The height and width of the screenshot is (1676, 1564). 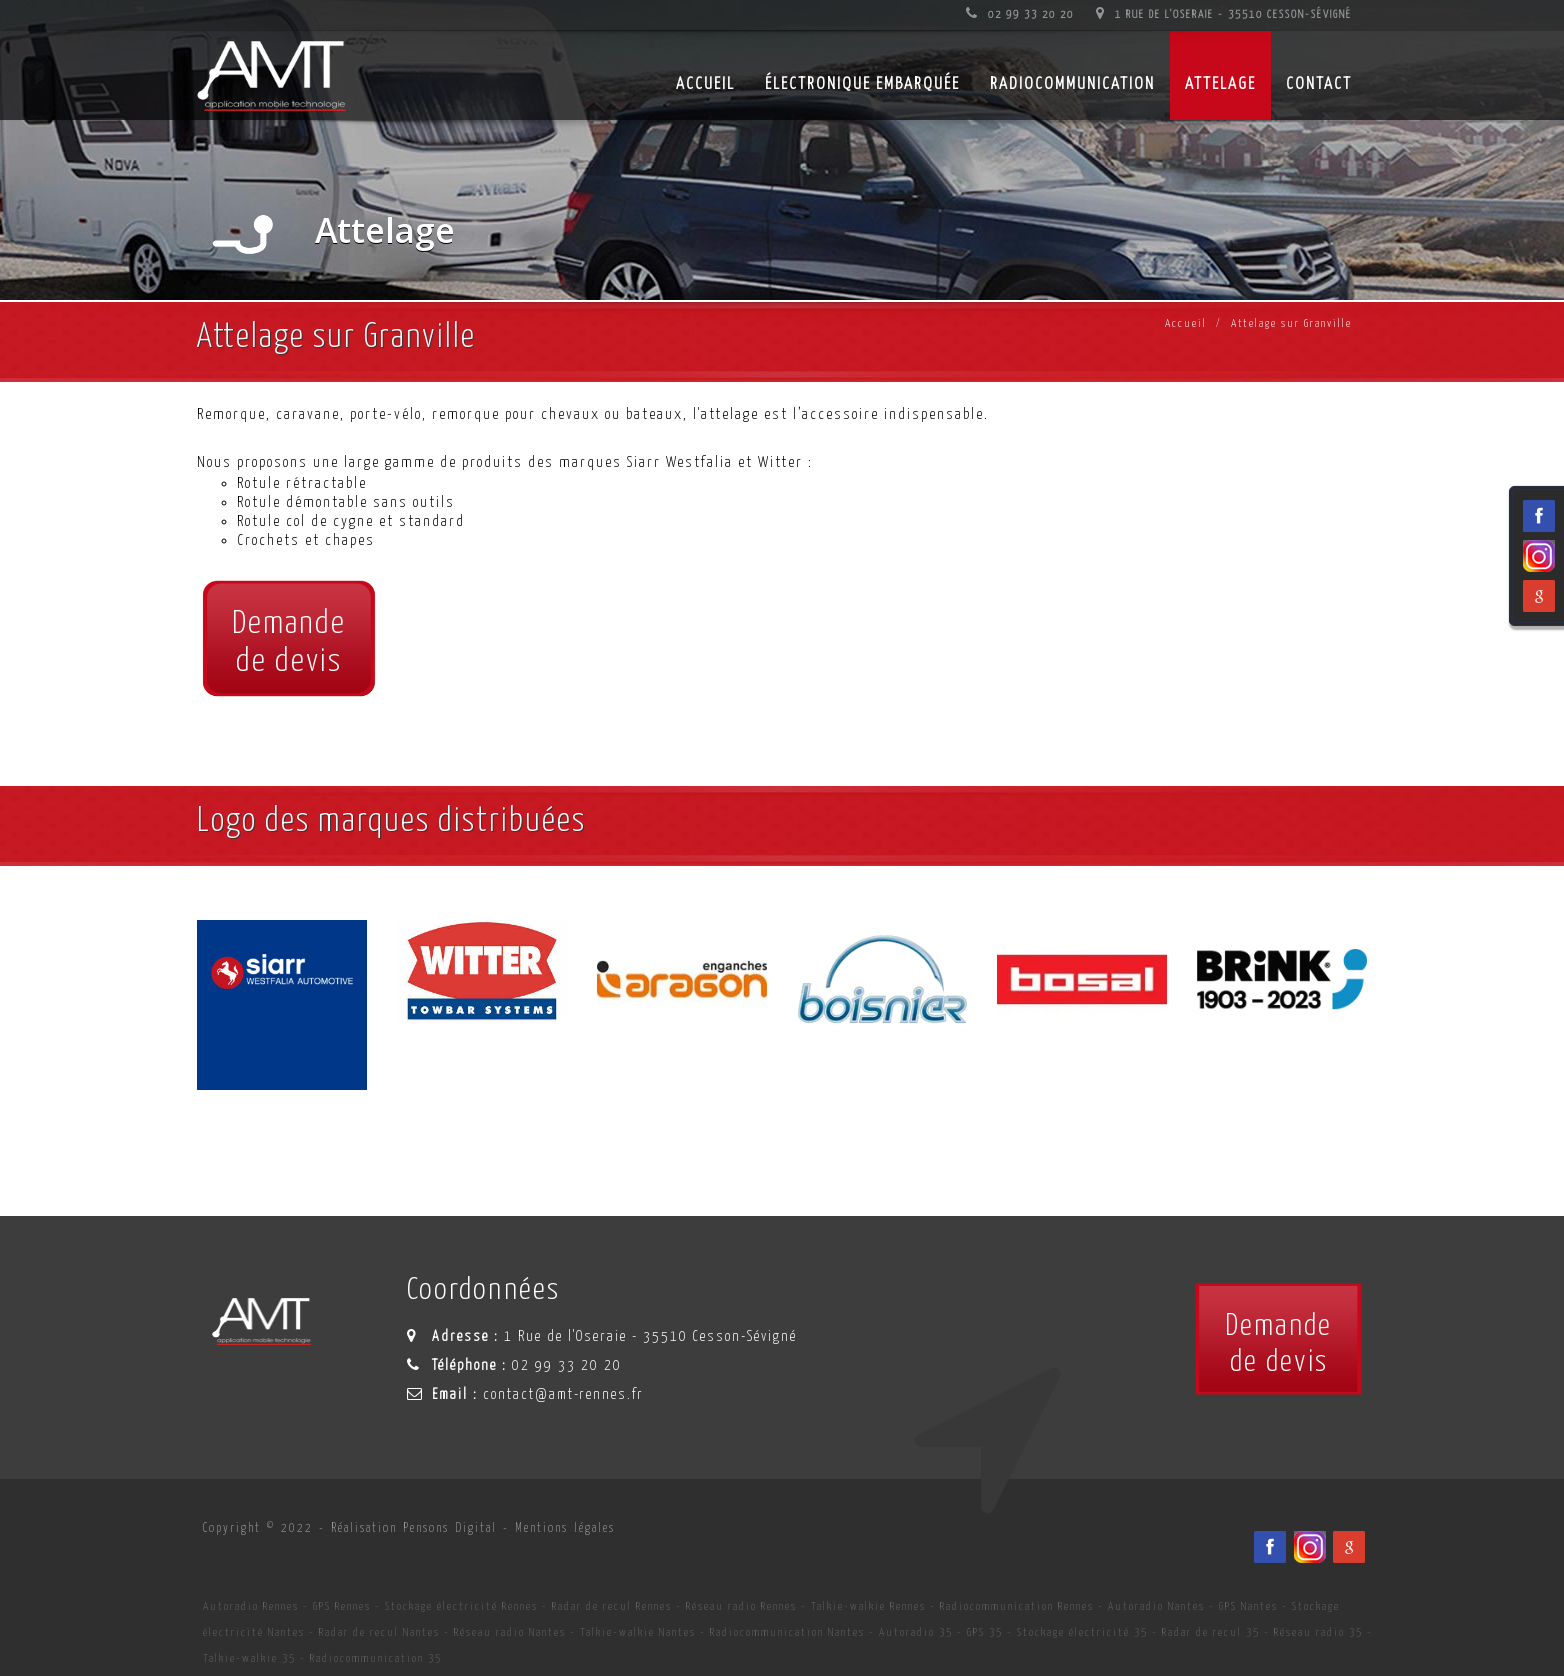 I want to click on Autoradio Rennes, so click(x=251, y=1606).